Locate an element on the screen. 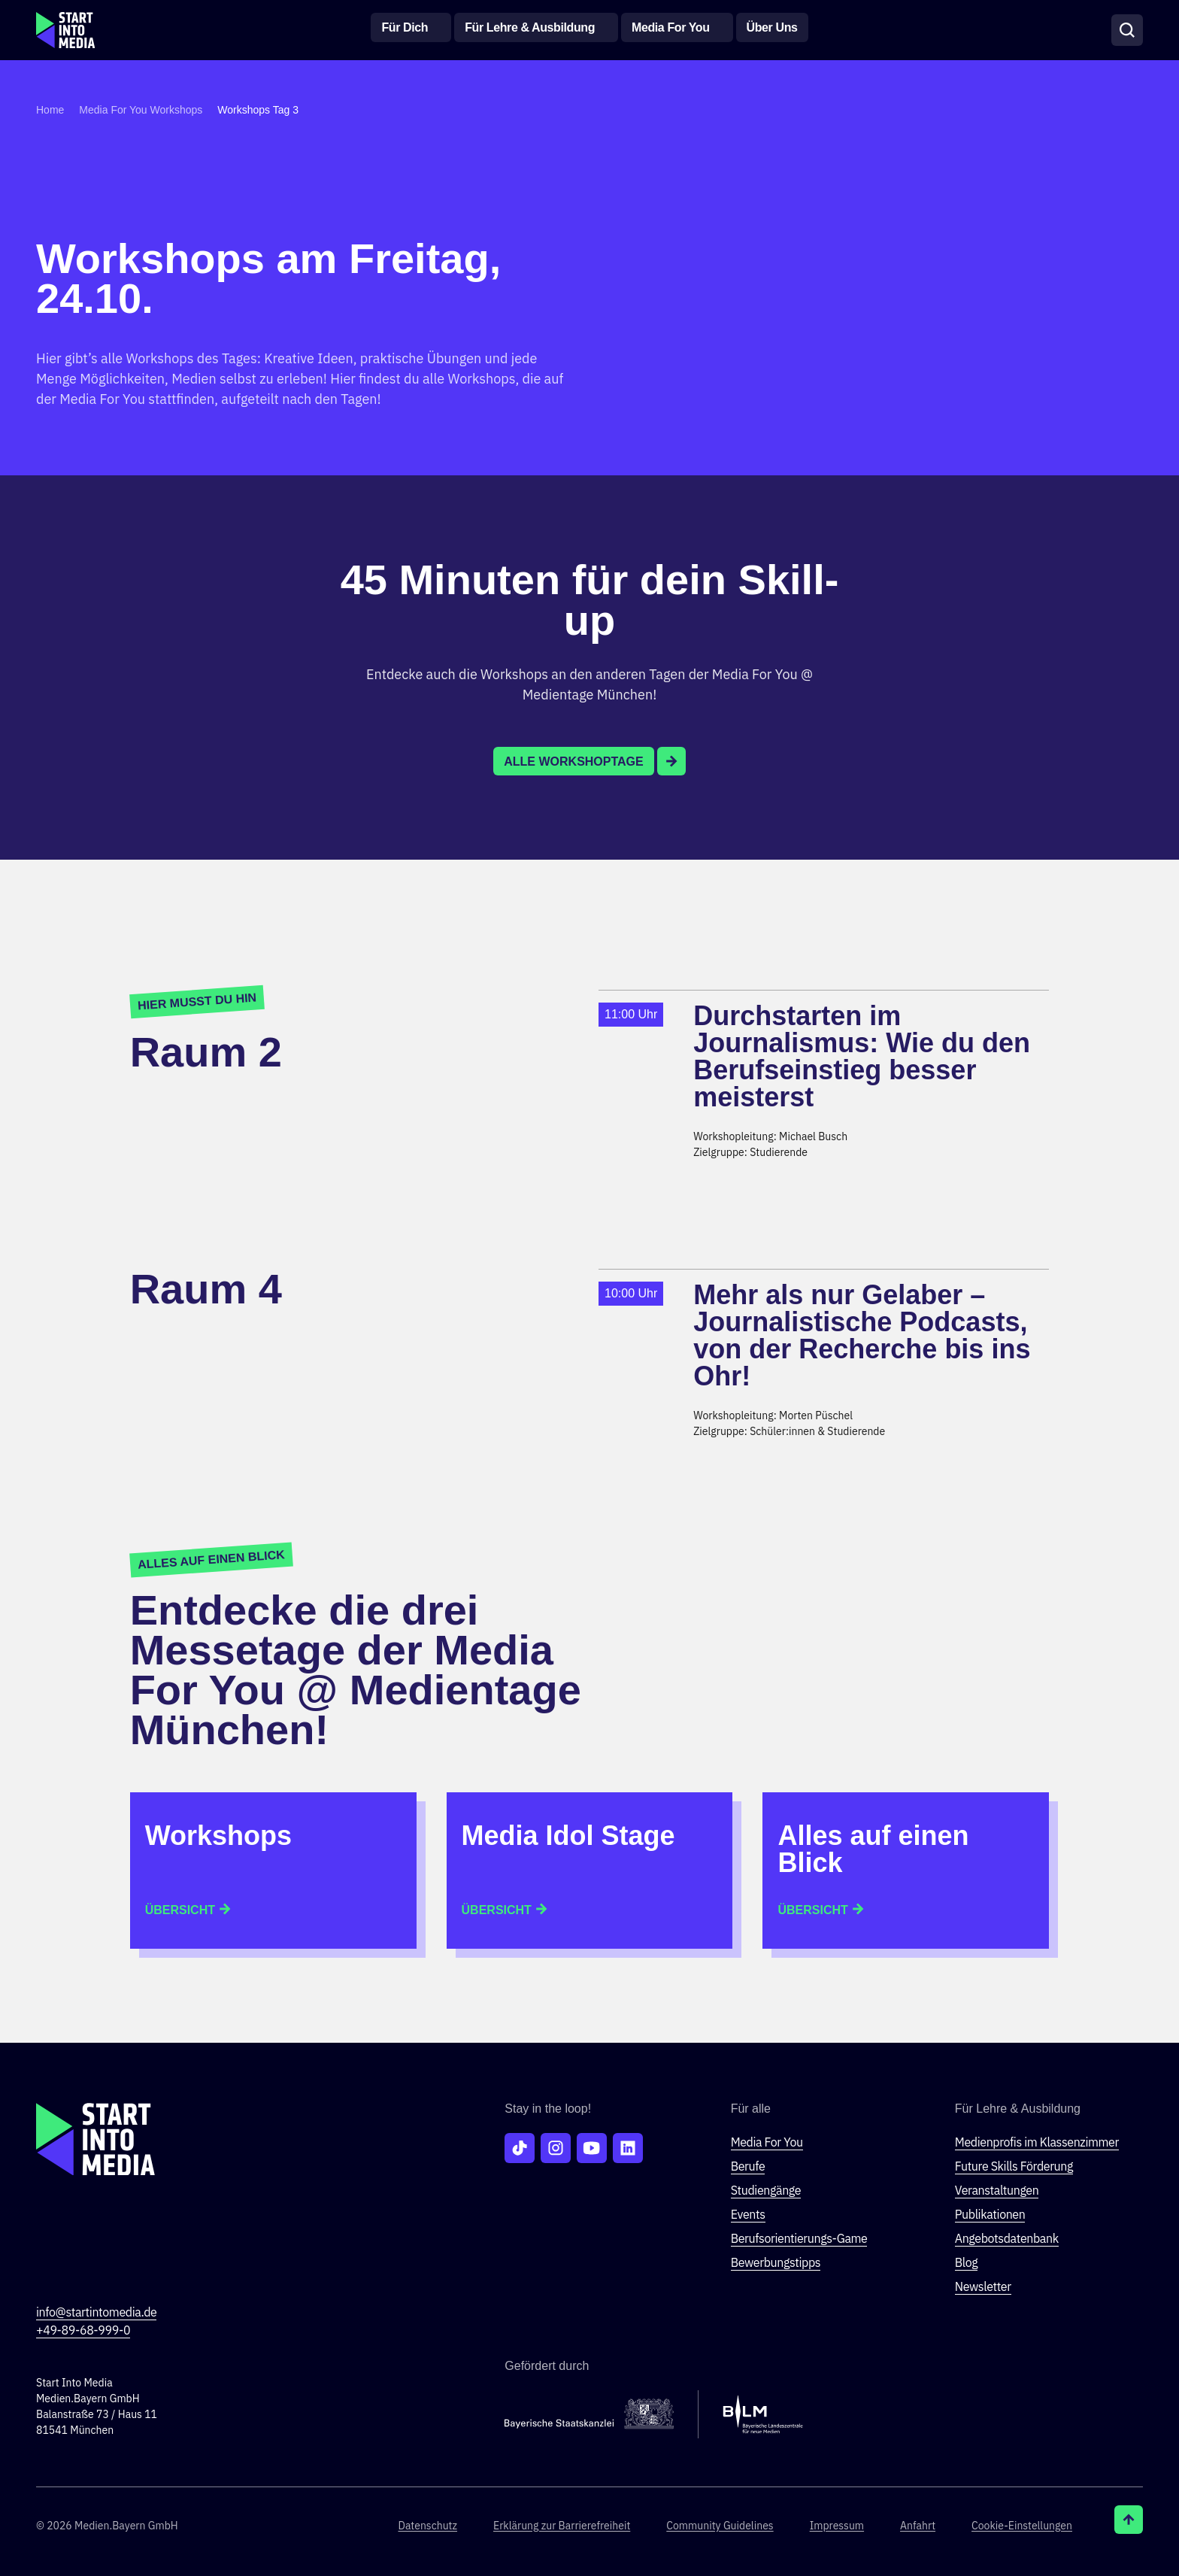  Berufsorientierungs-Game is located at coordinates (799, 2238).